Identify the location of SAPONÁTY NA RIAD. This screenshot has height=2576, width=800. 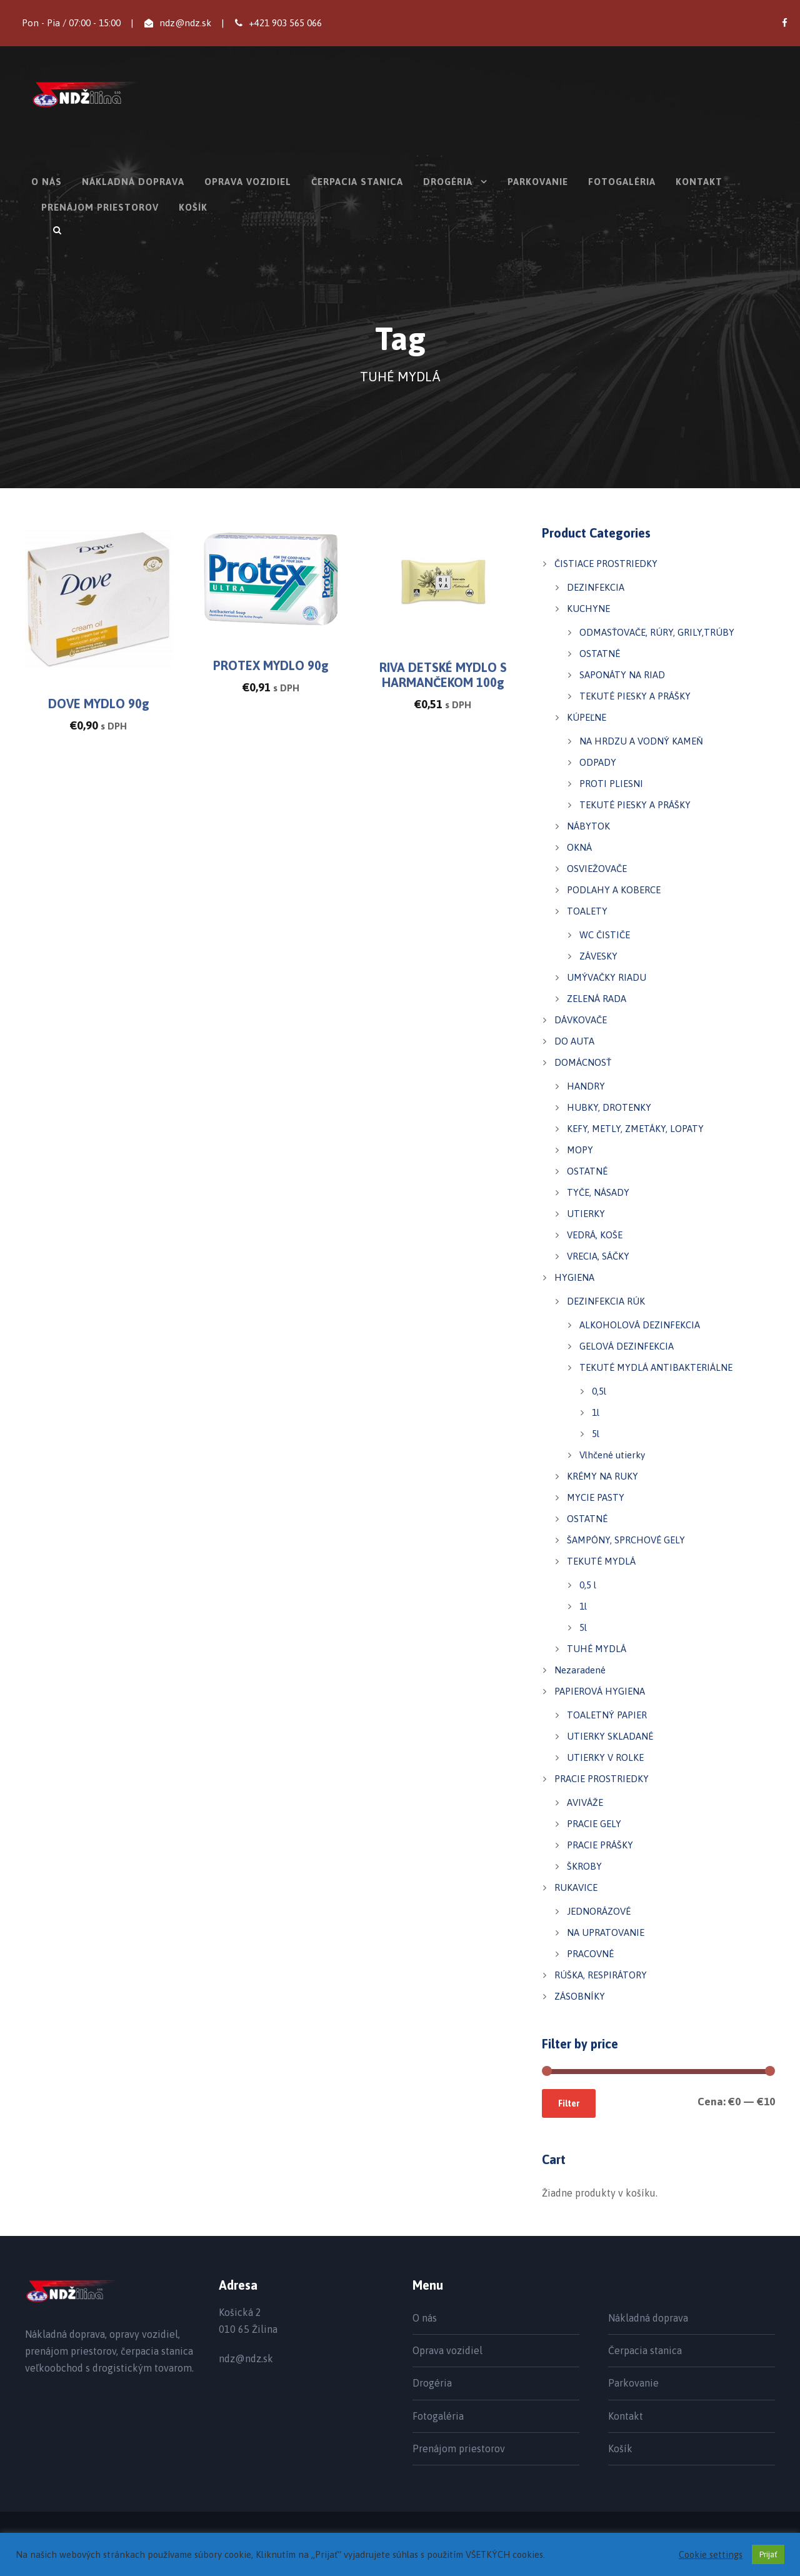
(622, 674).